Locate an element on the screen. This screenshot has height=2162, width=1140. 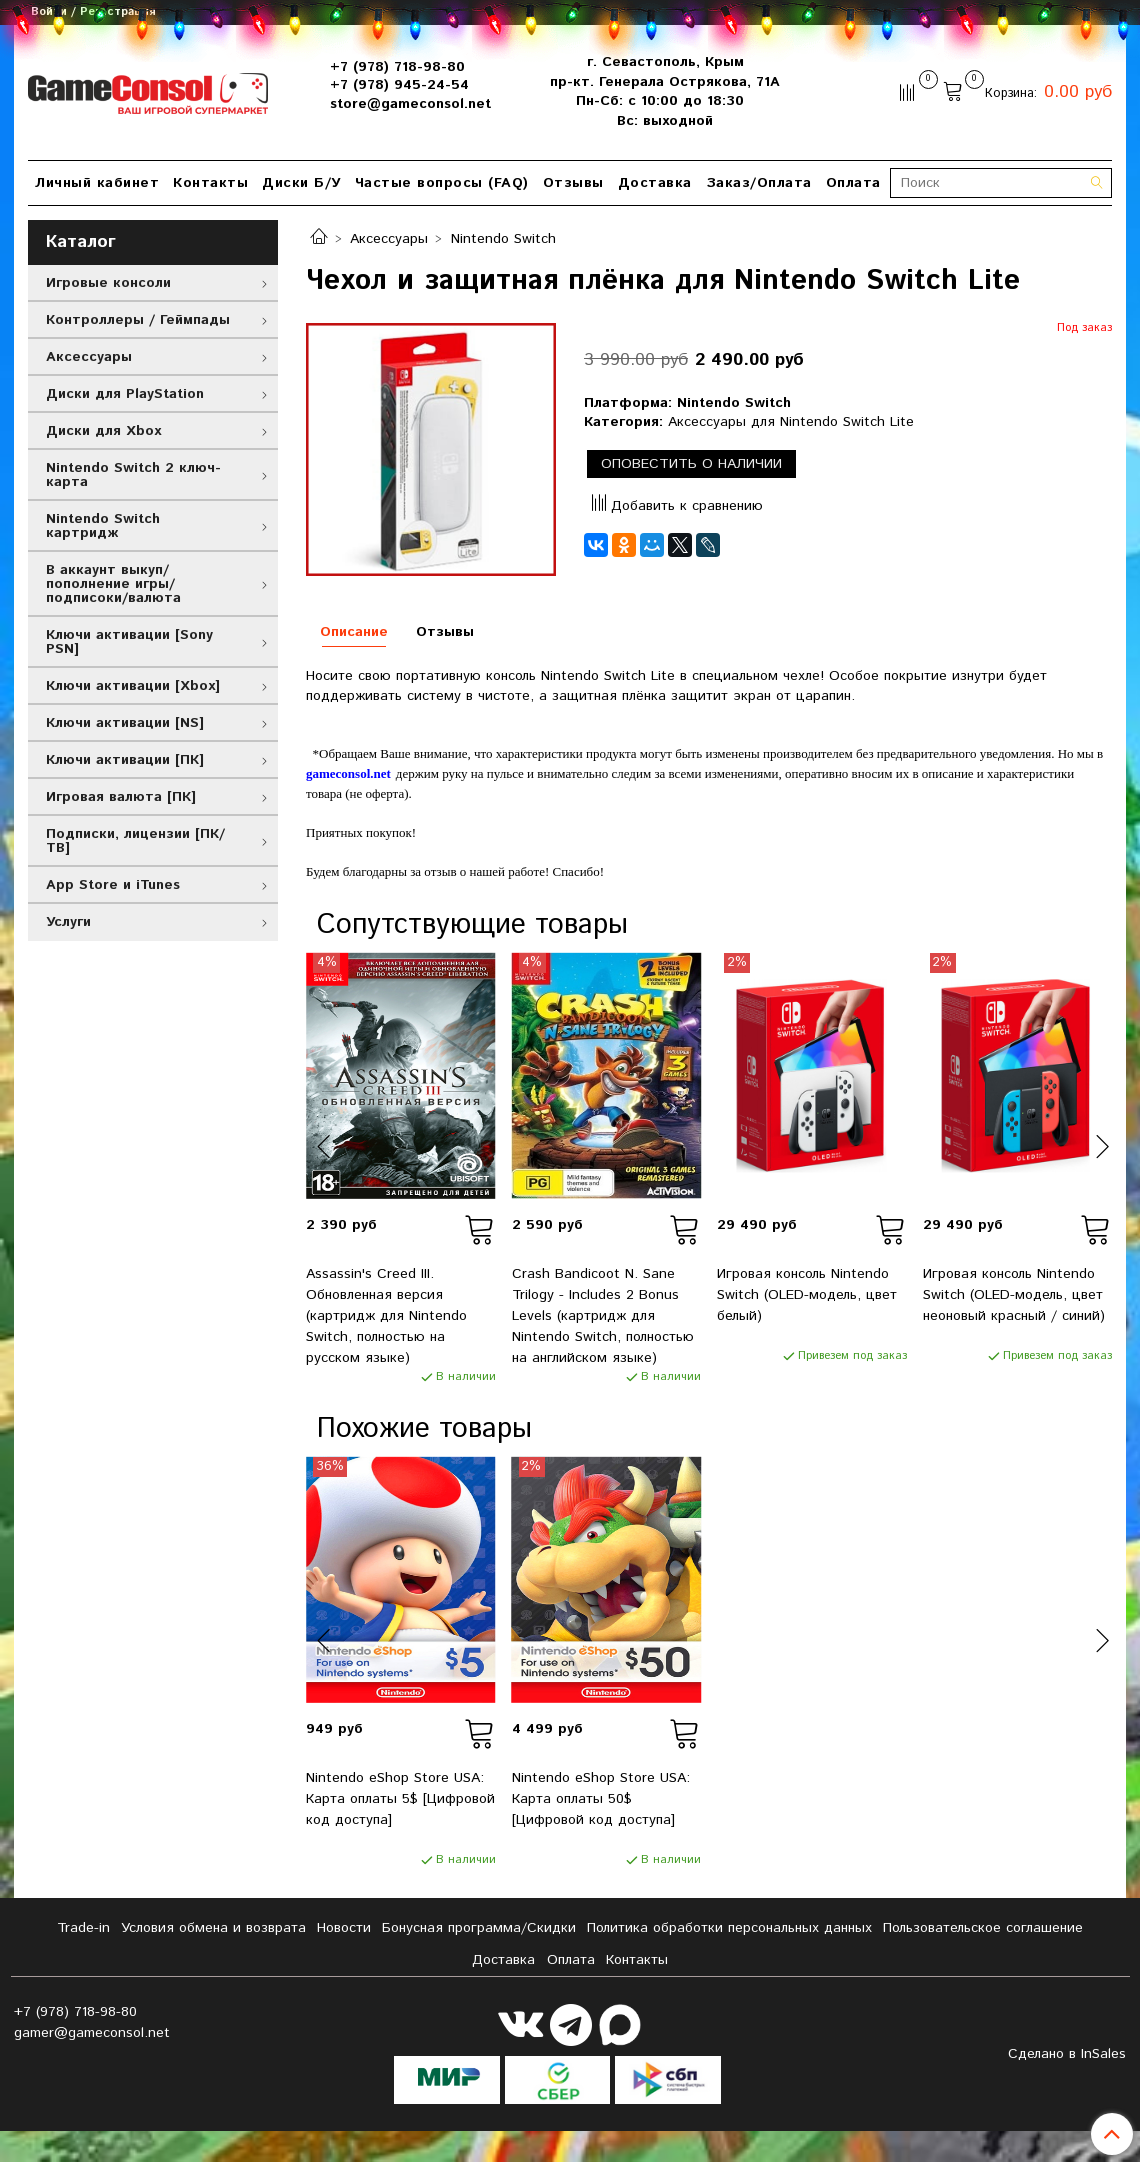
+7 (978) 718-98-80 is located at coordinates (397, 67).